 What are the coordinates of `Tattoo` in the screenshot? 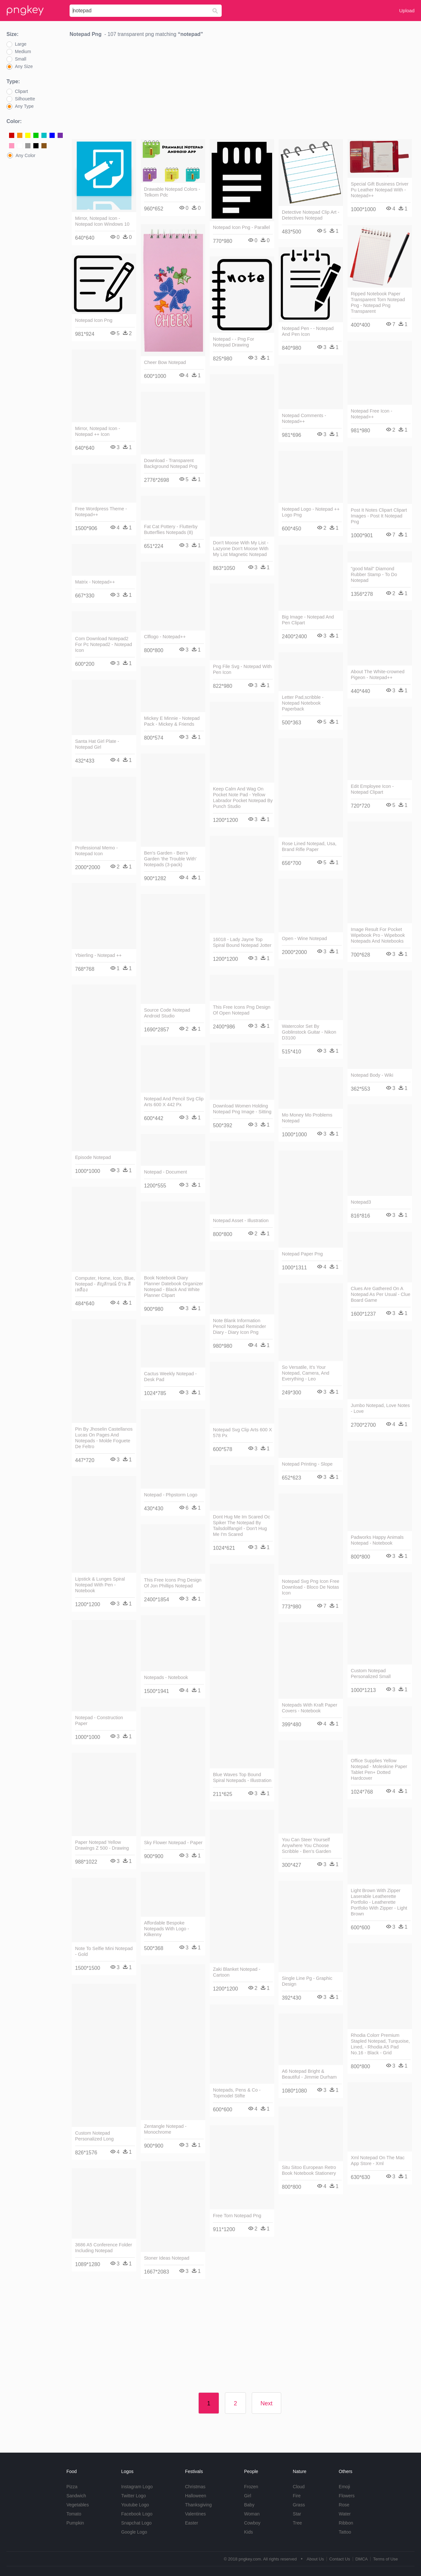 It's located at (345, 2532).